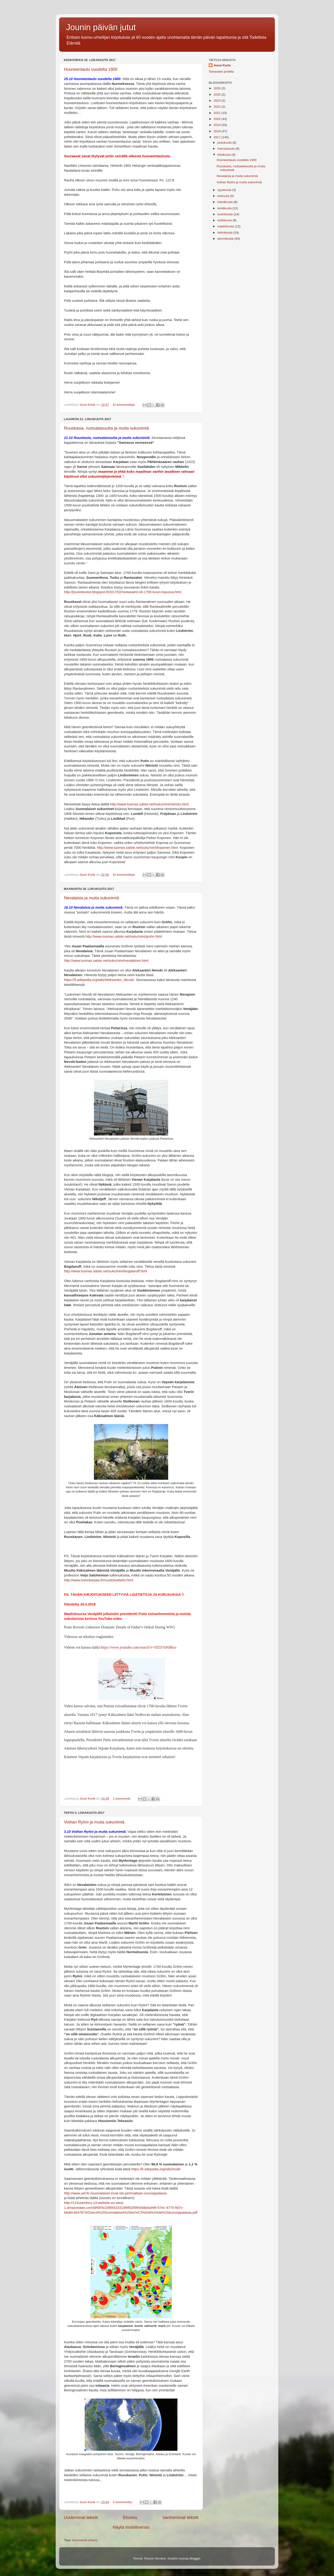  What do you see at coordinates (225, 238) in the screenshot?
I see `tammikuuta` at bounding box center [225, 238].